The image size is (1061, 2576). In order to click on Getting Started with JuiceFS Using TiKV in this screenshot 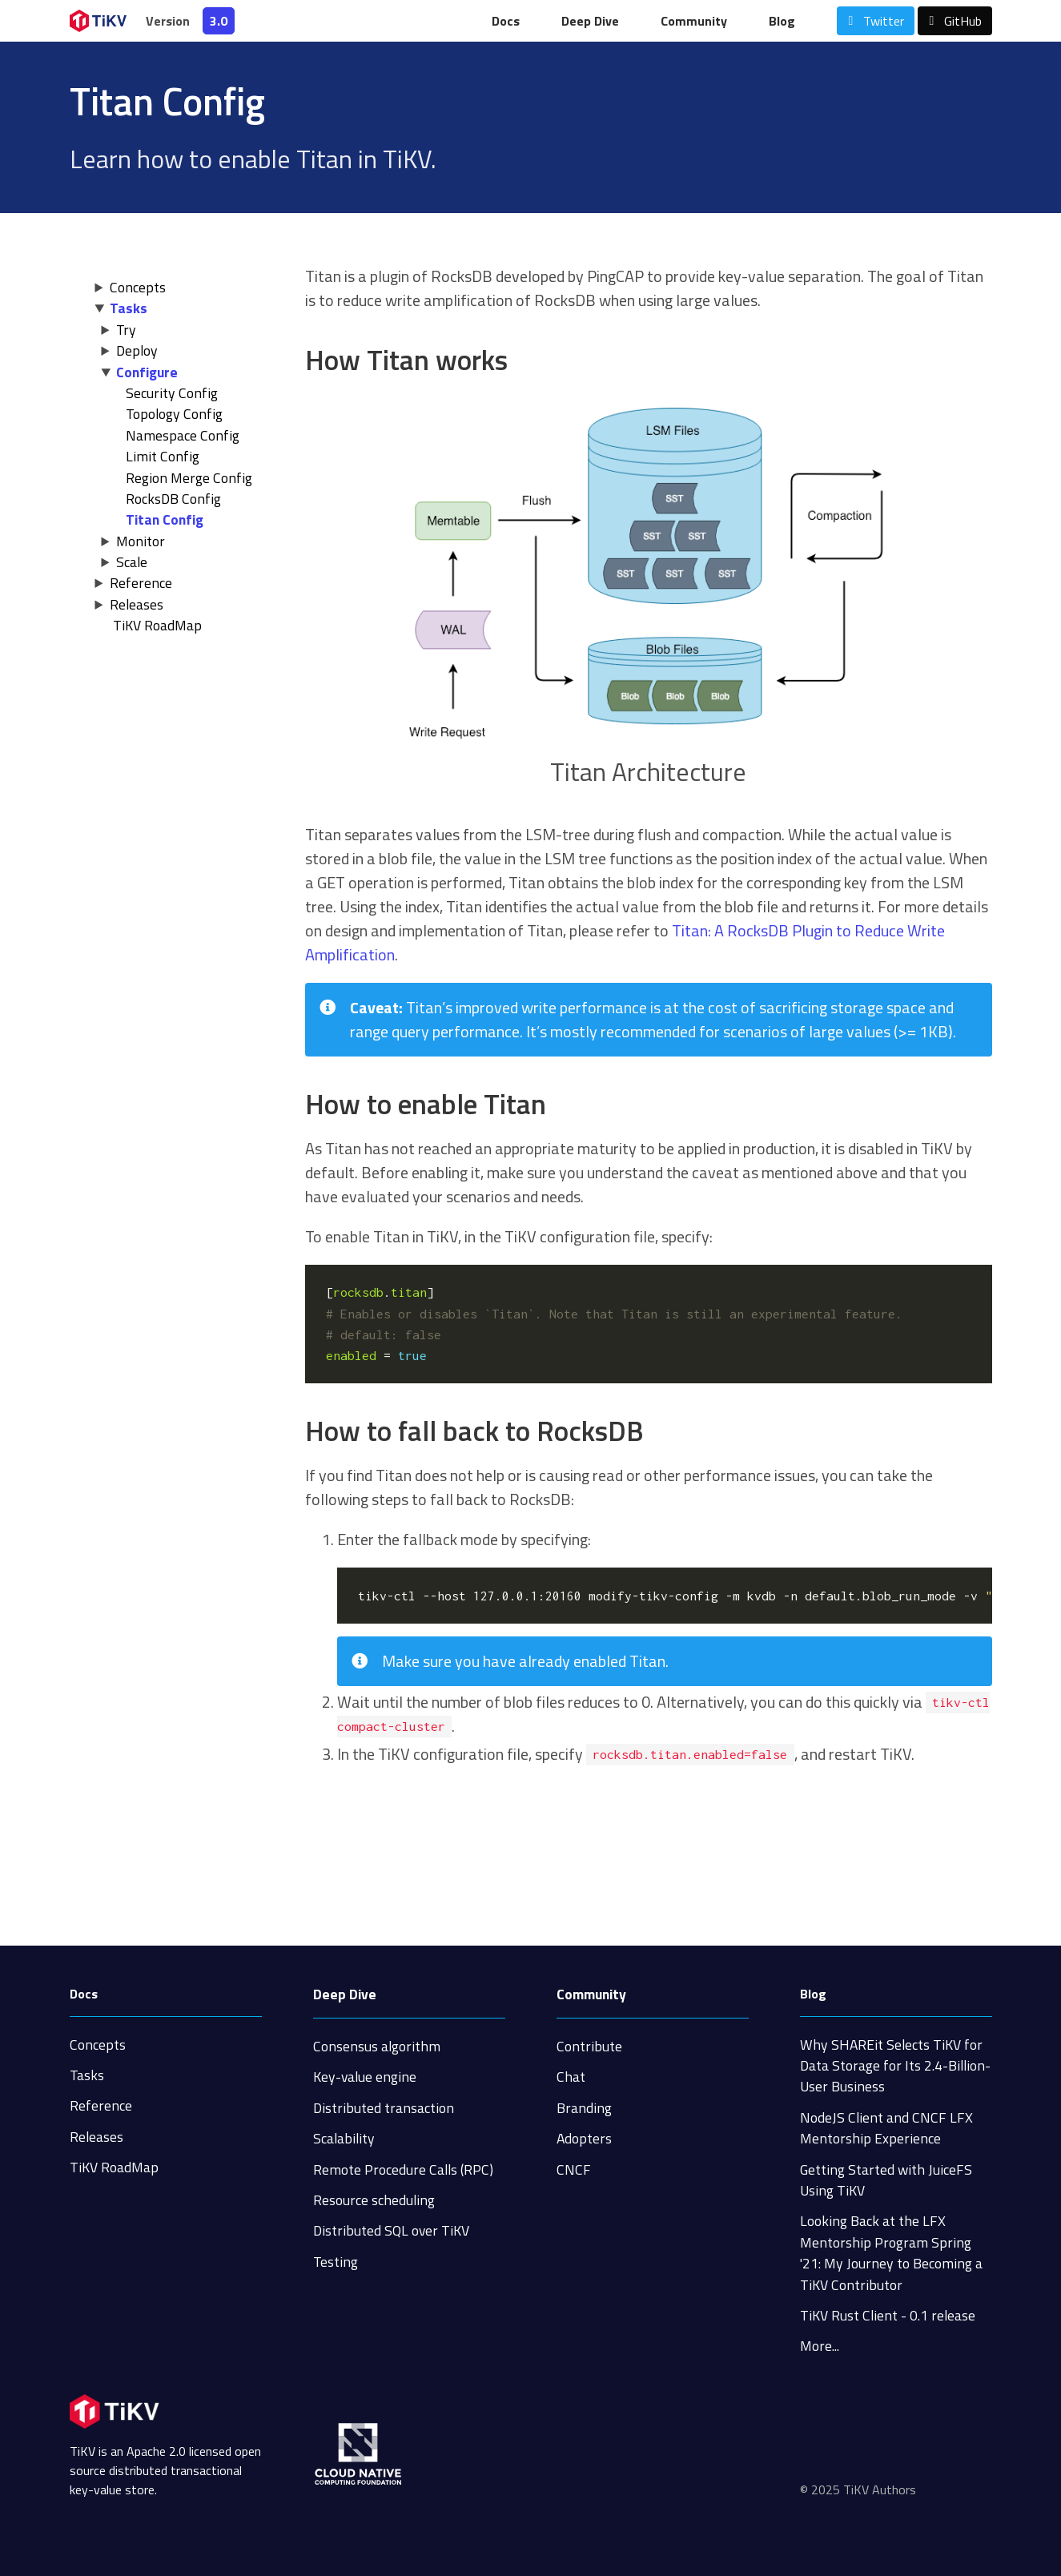, I will do `click(886, 2180)`.